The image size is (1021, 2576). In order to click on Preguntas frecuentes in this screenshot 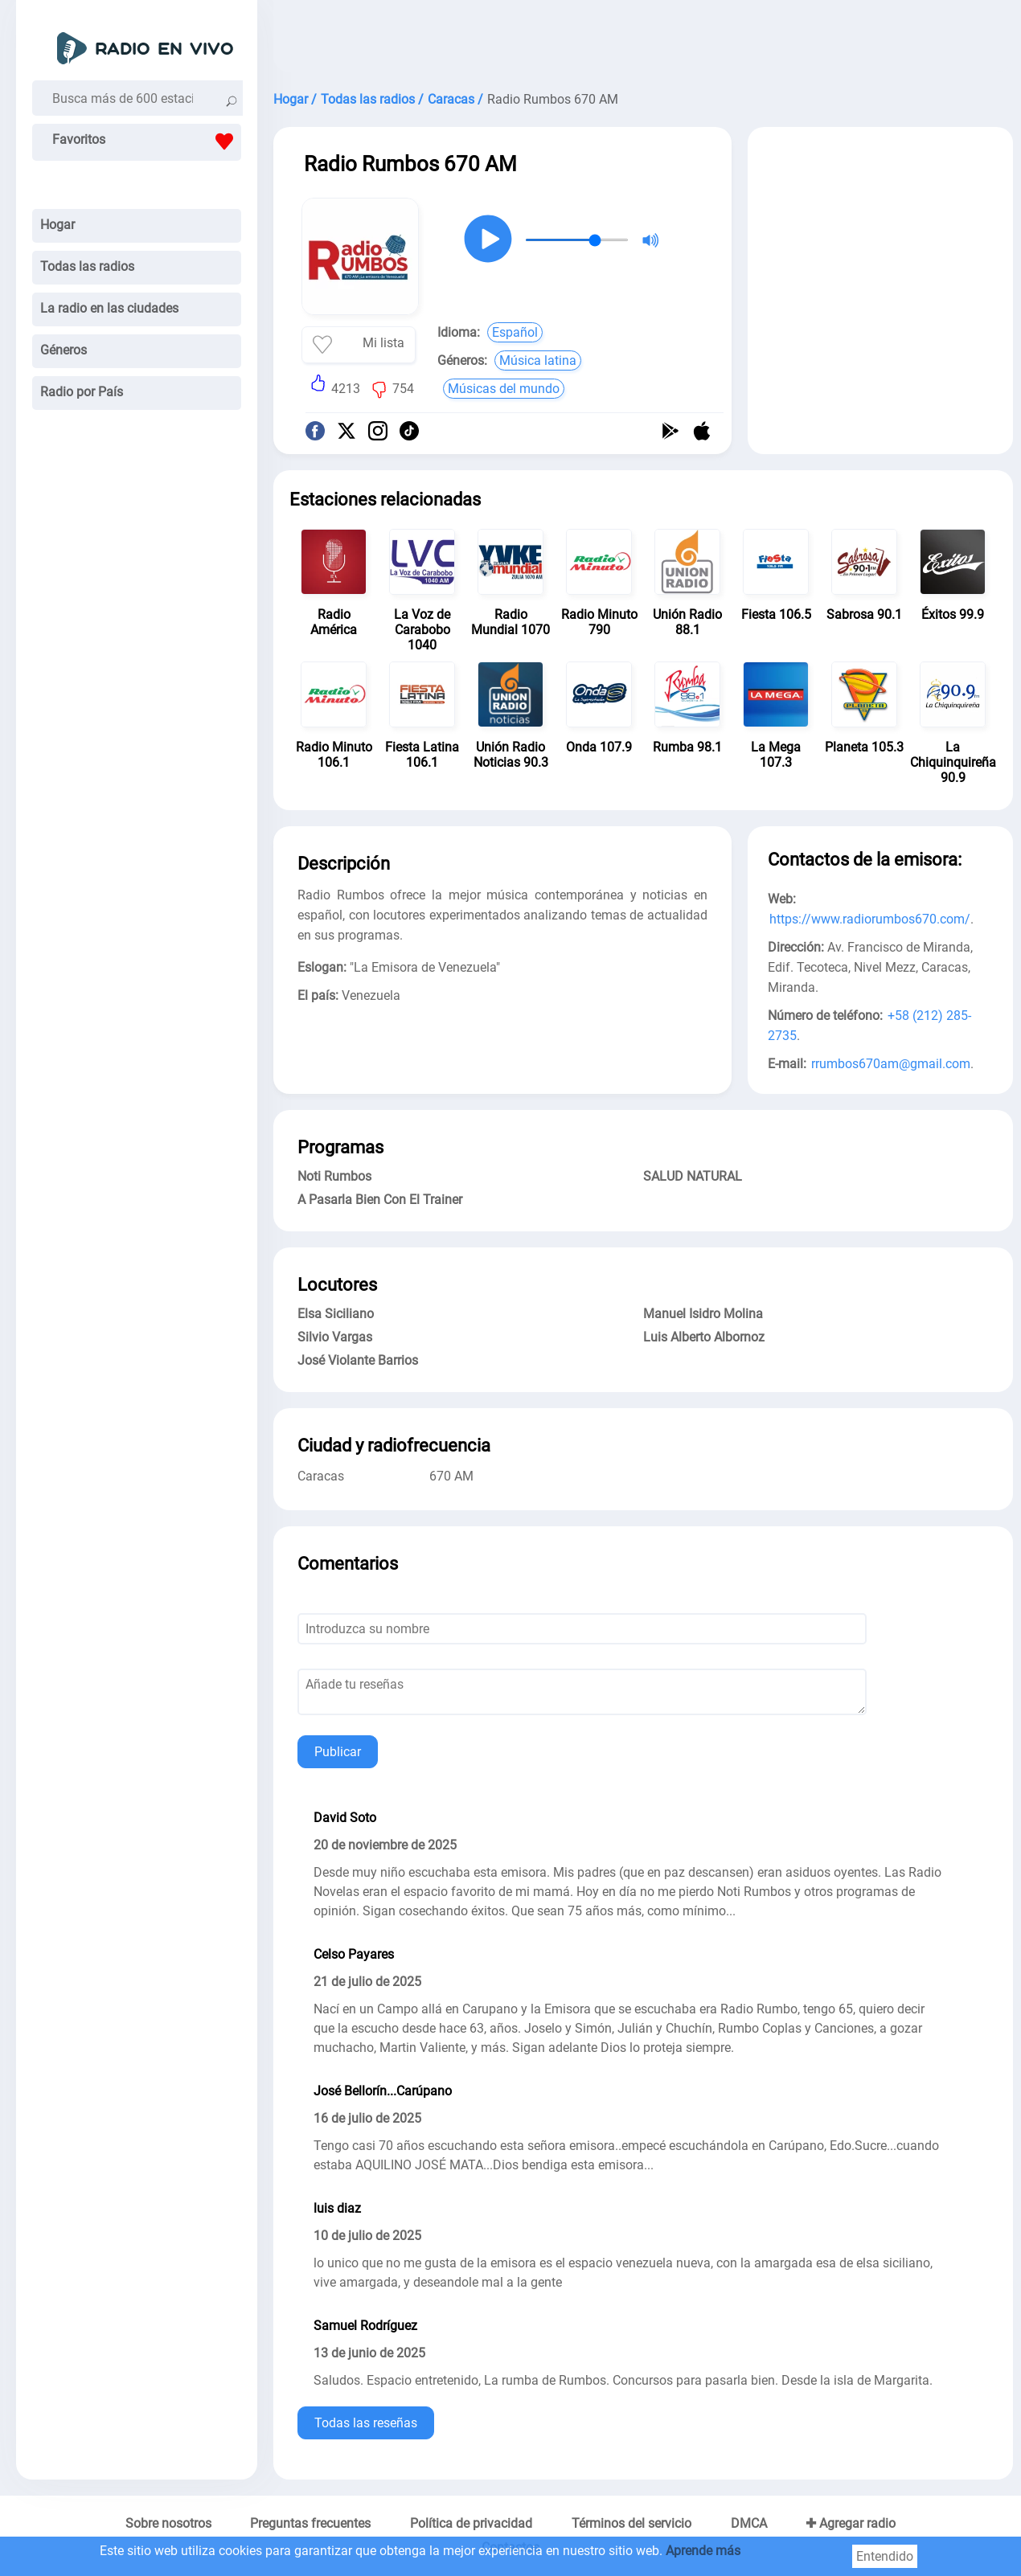, I will do `click(310, 2523)`.